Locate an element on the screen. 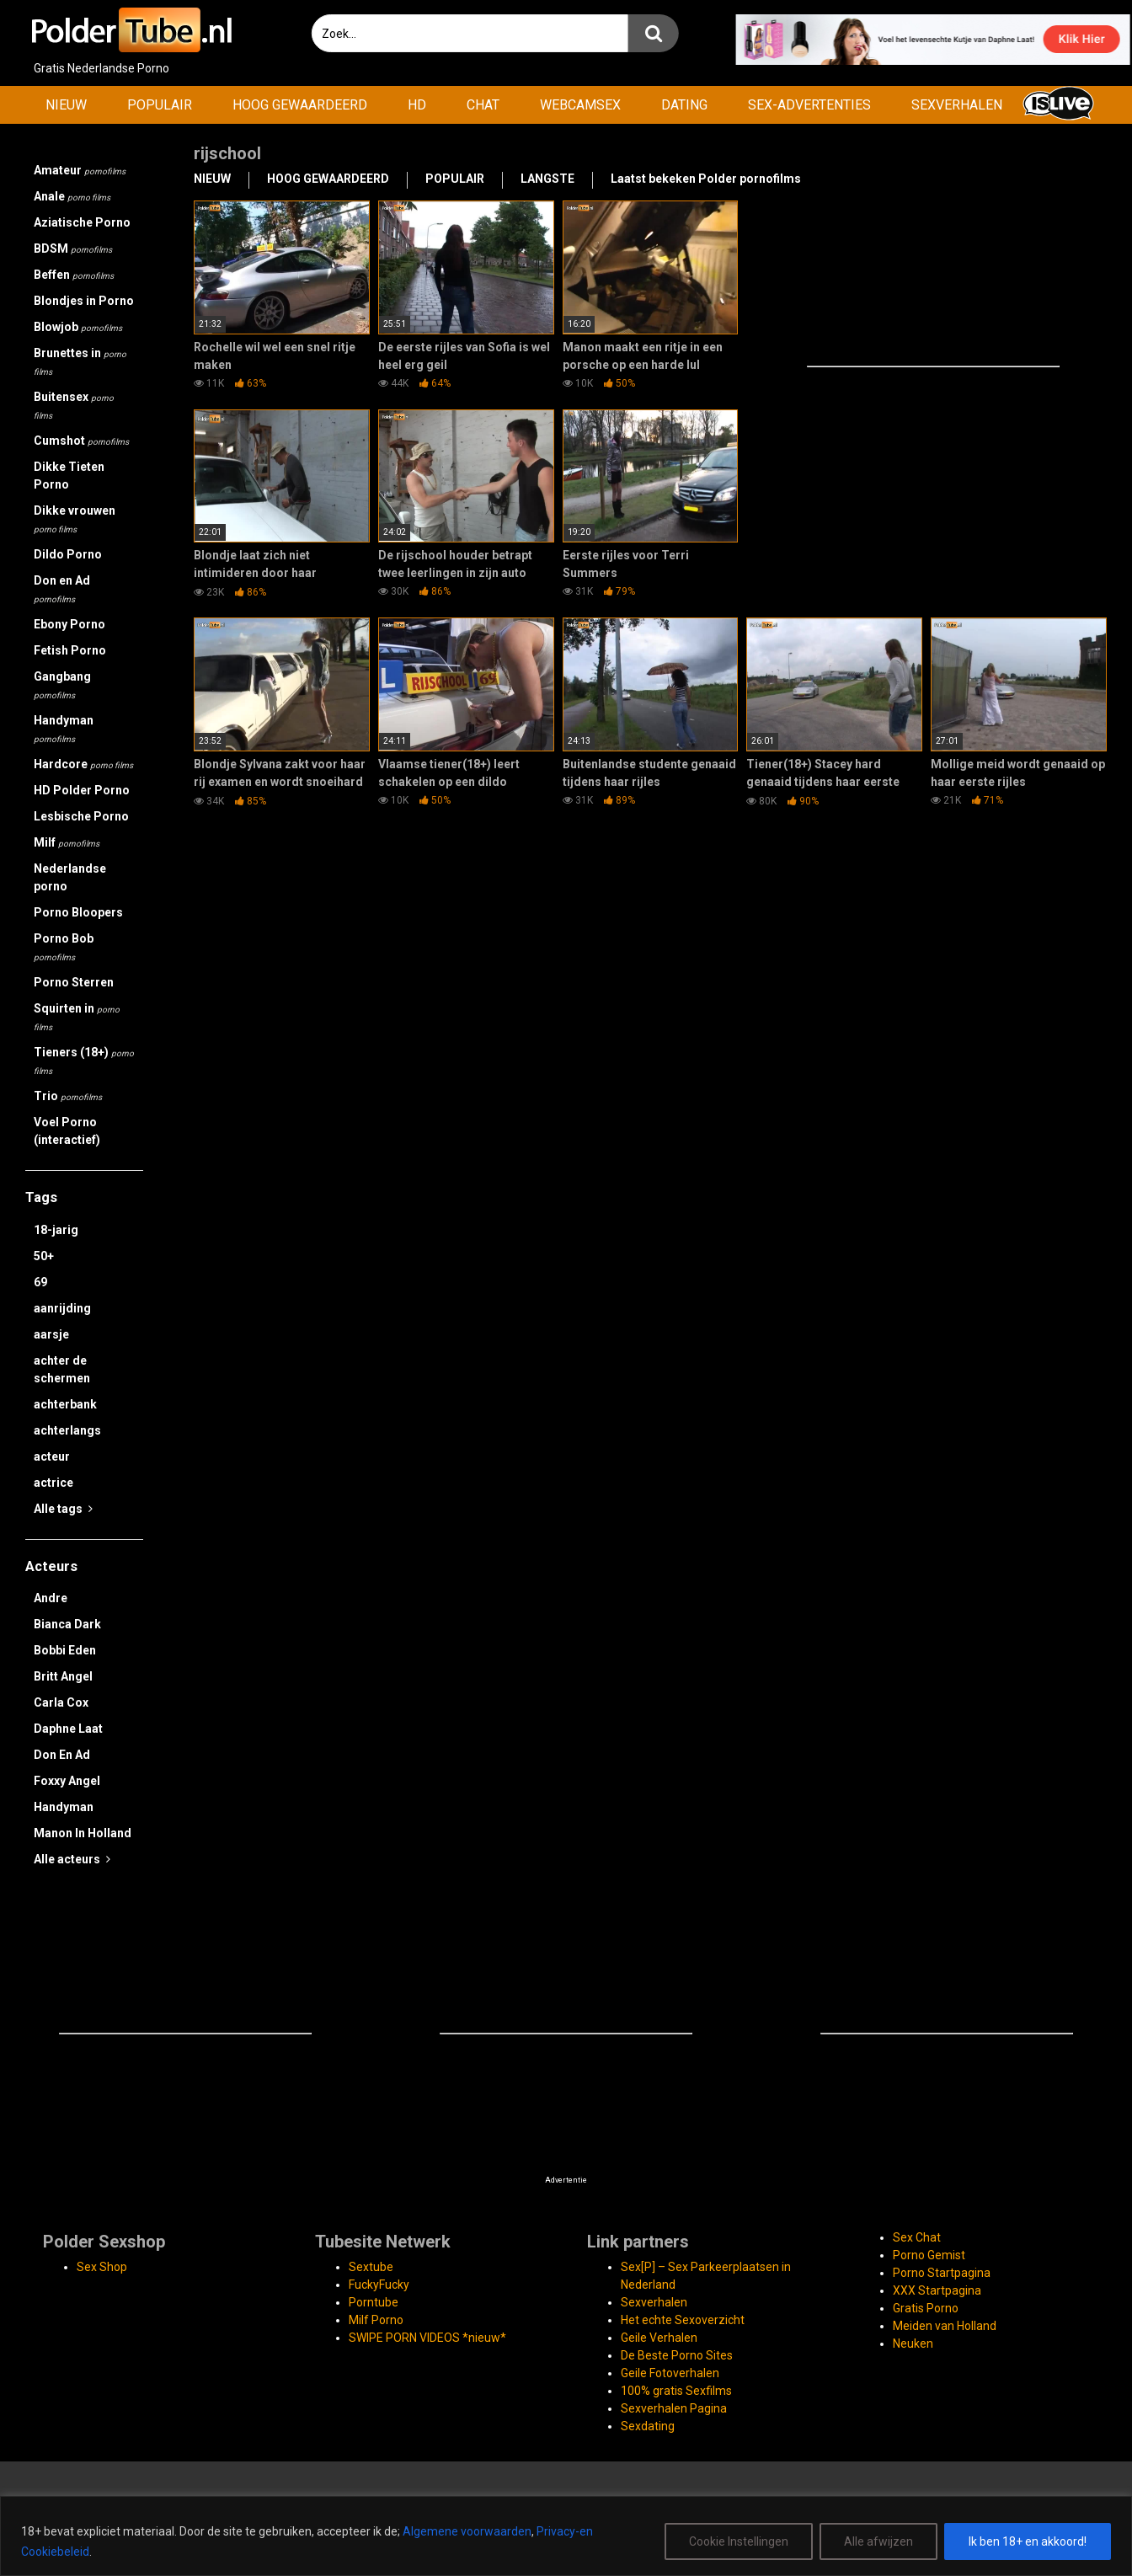 The height and width of the screenshot is (2576, 1132). Alle acteurs is located at coordinates (72, 1859).